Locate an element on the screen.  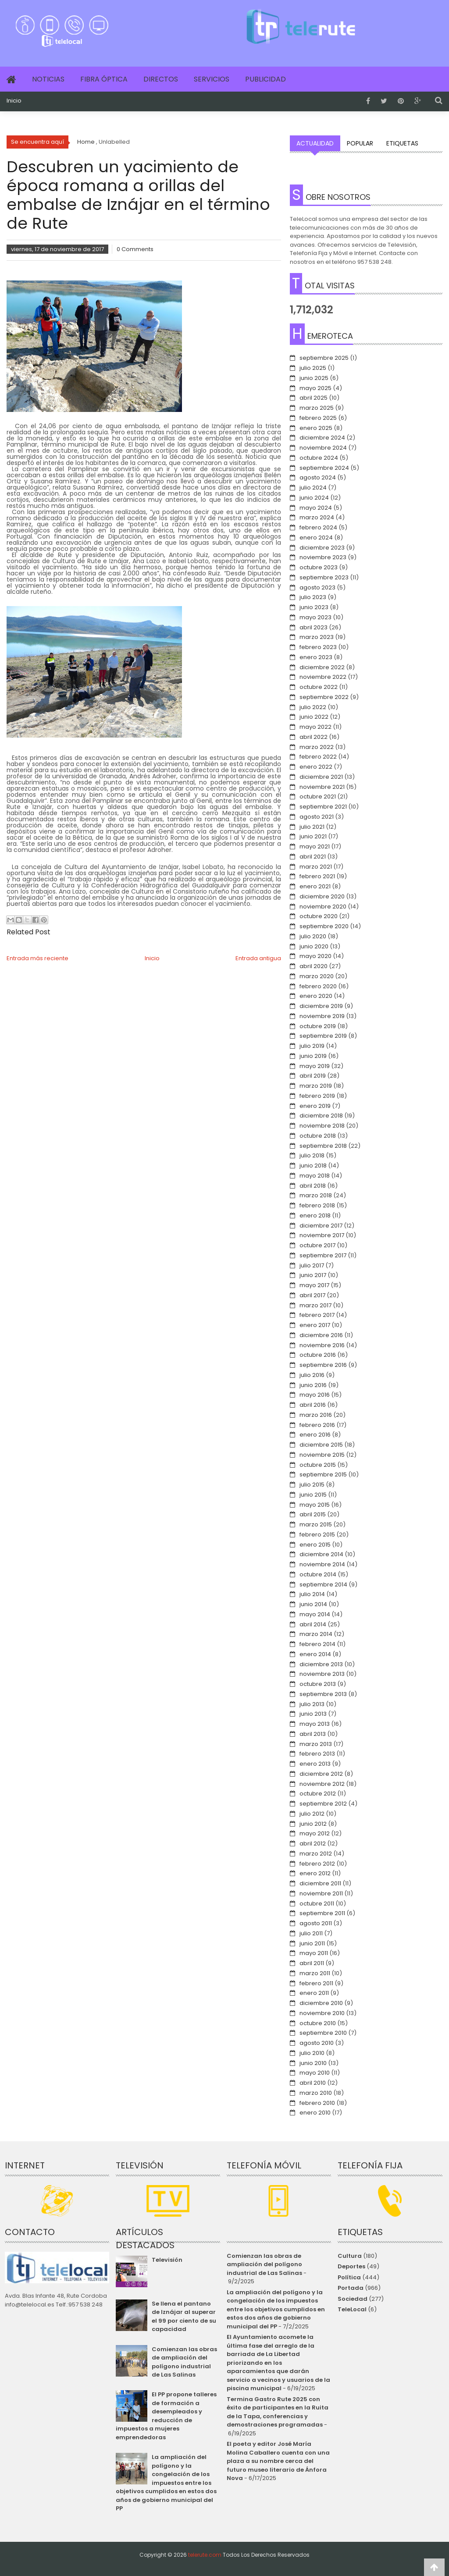
Se llena el pantano de Iznájar al superar el 99 por ciento de su capacidad is located at coordinates (184, 2316).